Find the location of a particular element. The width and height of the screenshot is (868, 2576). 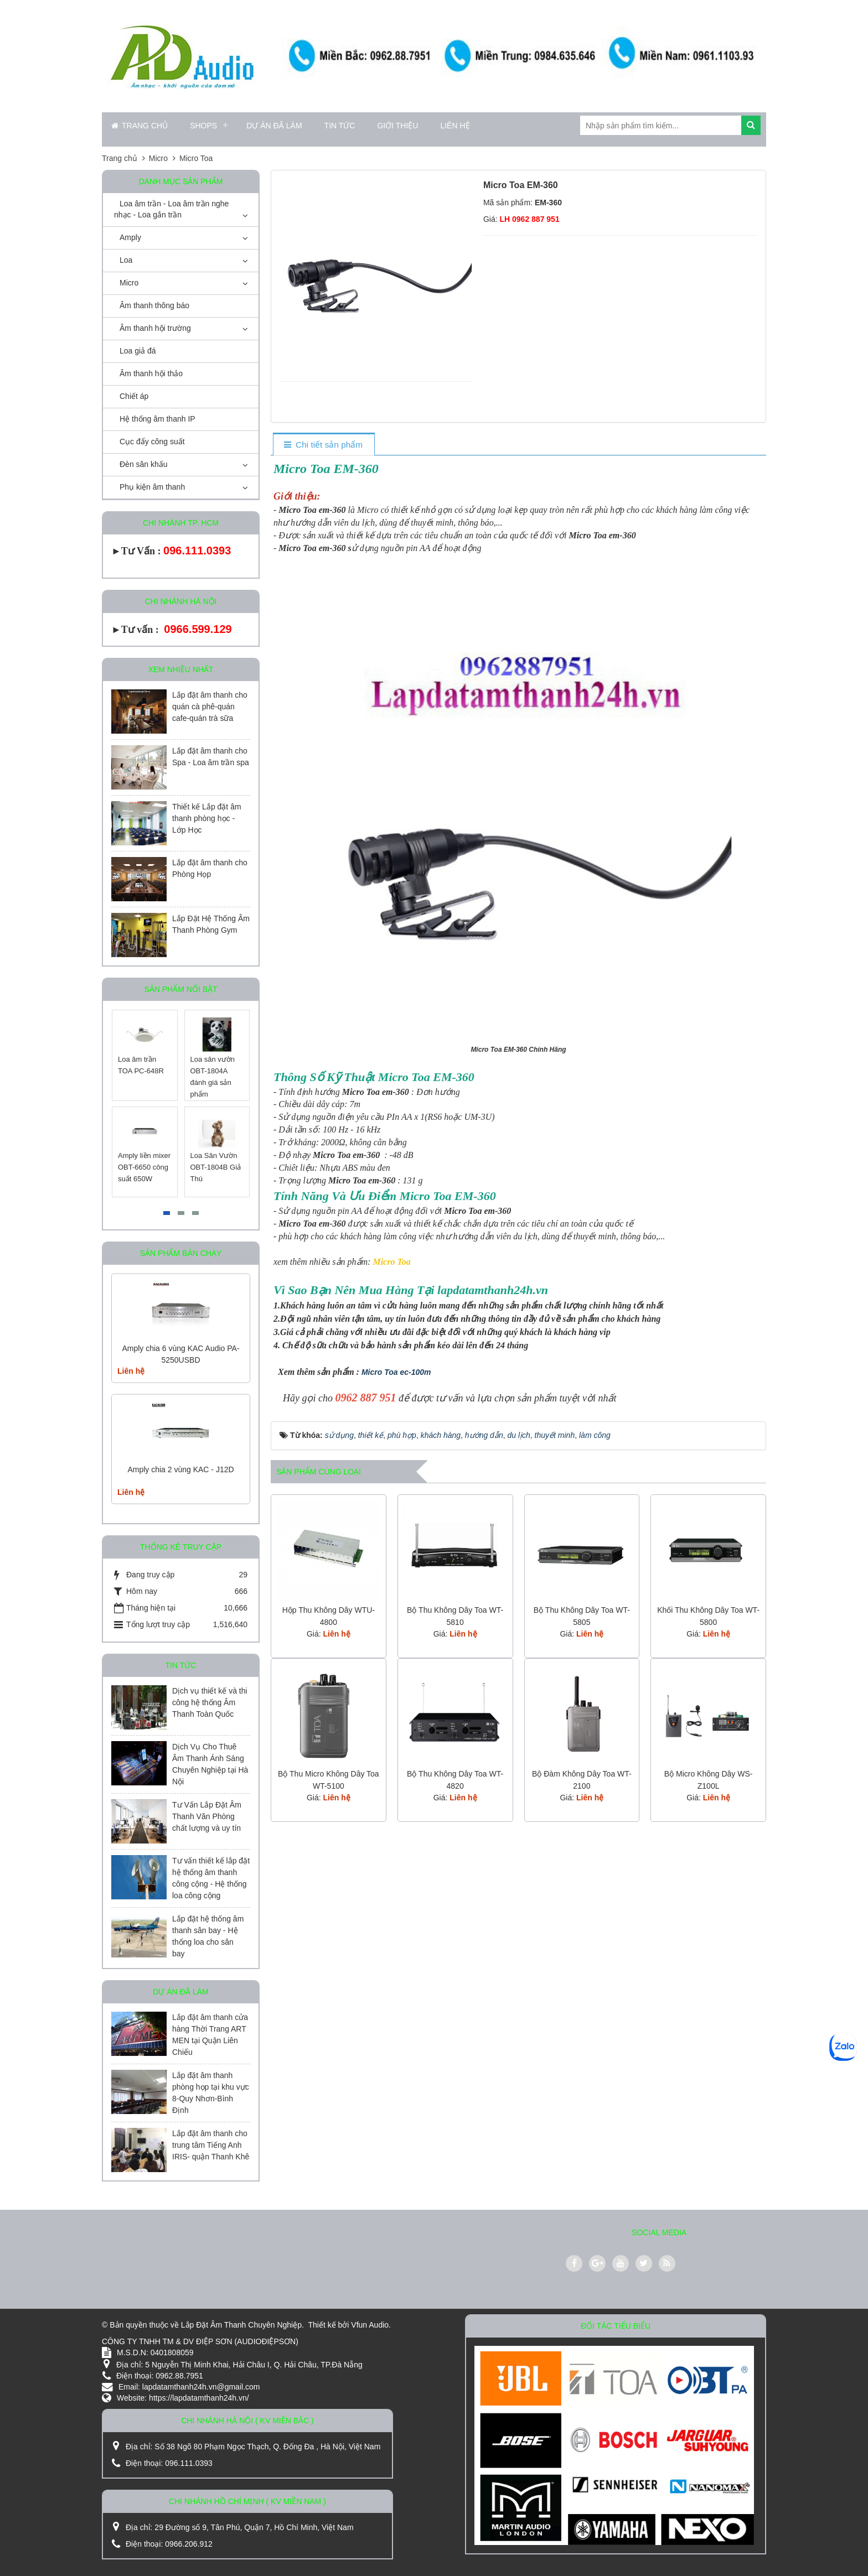

Lắp đặt âm thanh cho trung tâm Tiếng Anh IRIS- quận Thanh Khê is located at coordinates (210, 2145).